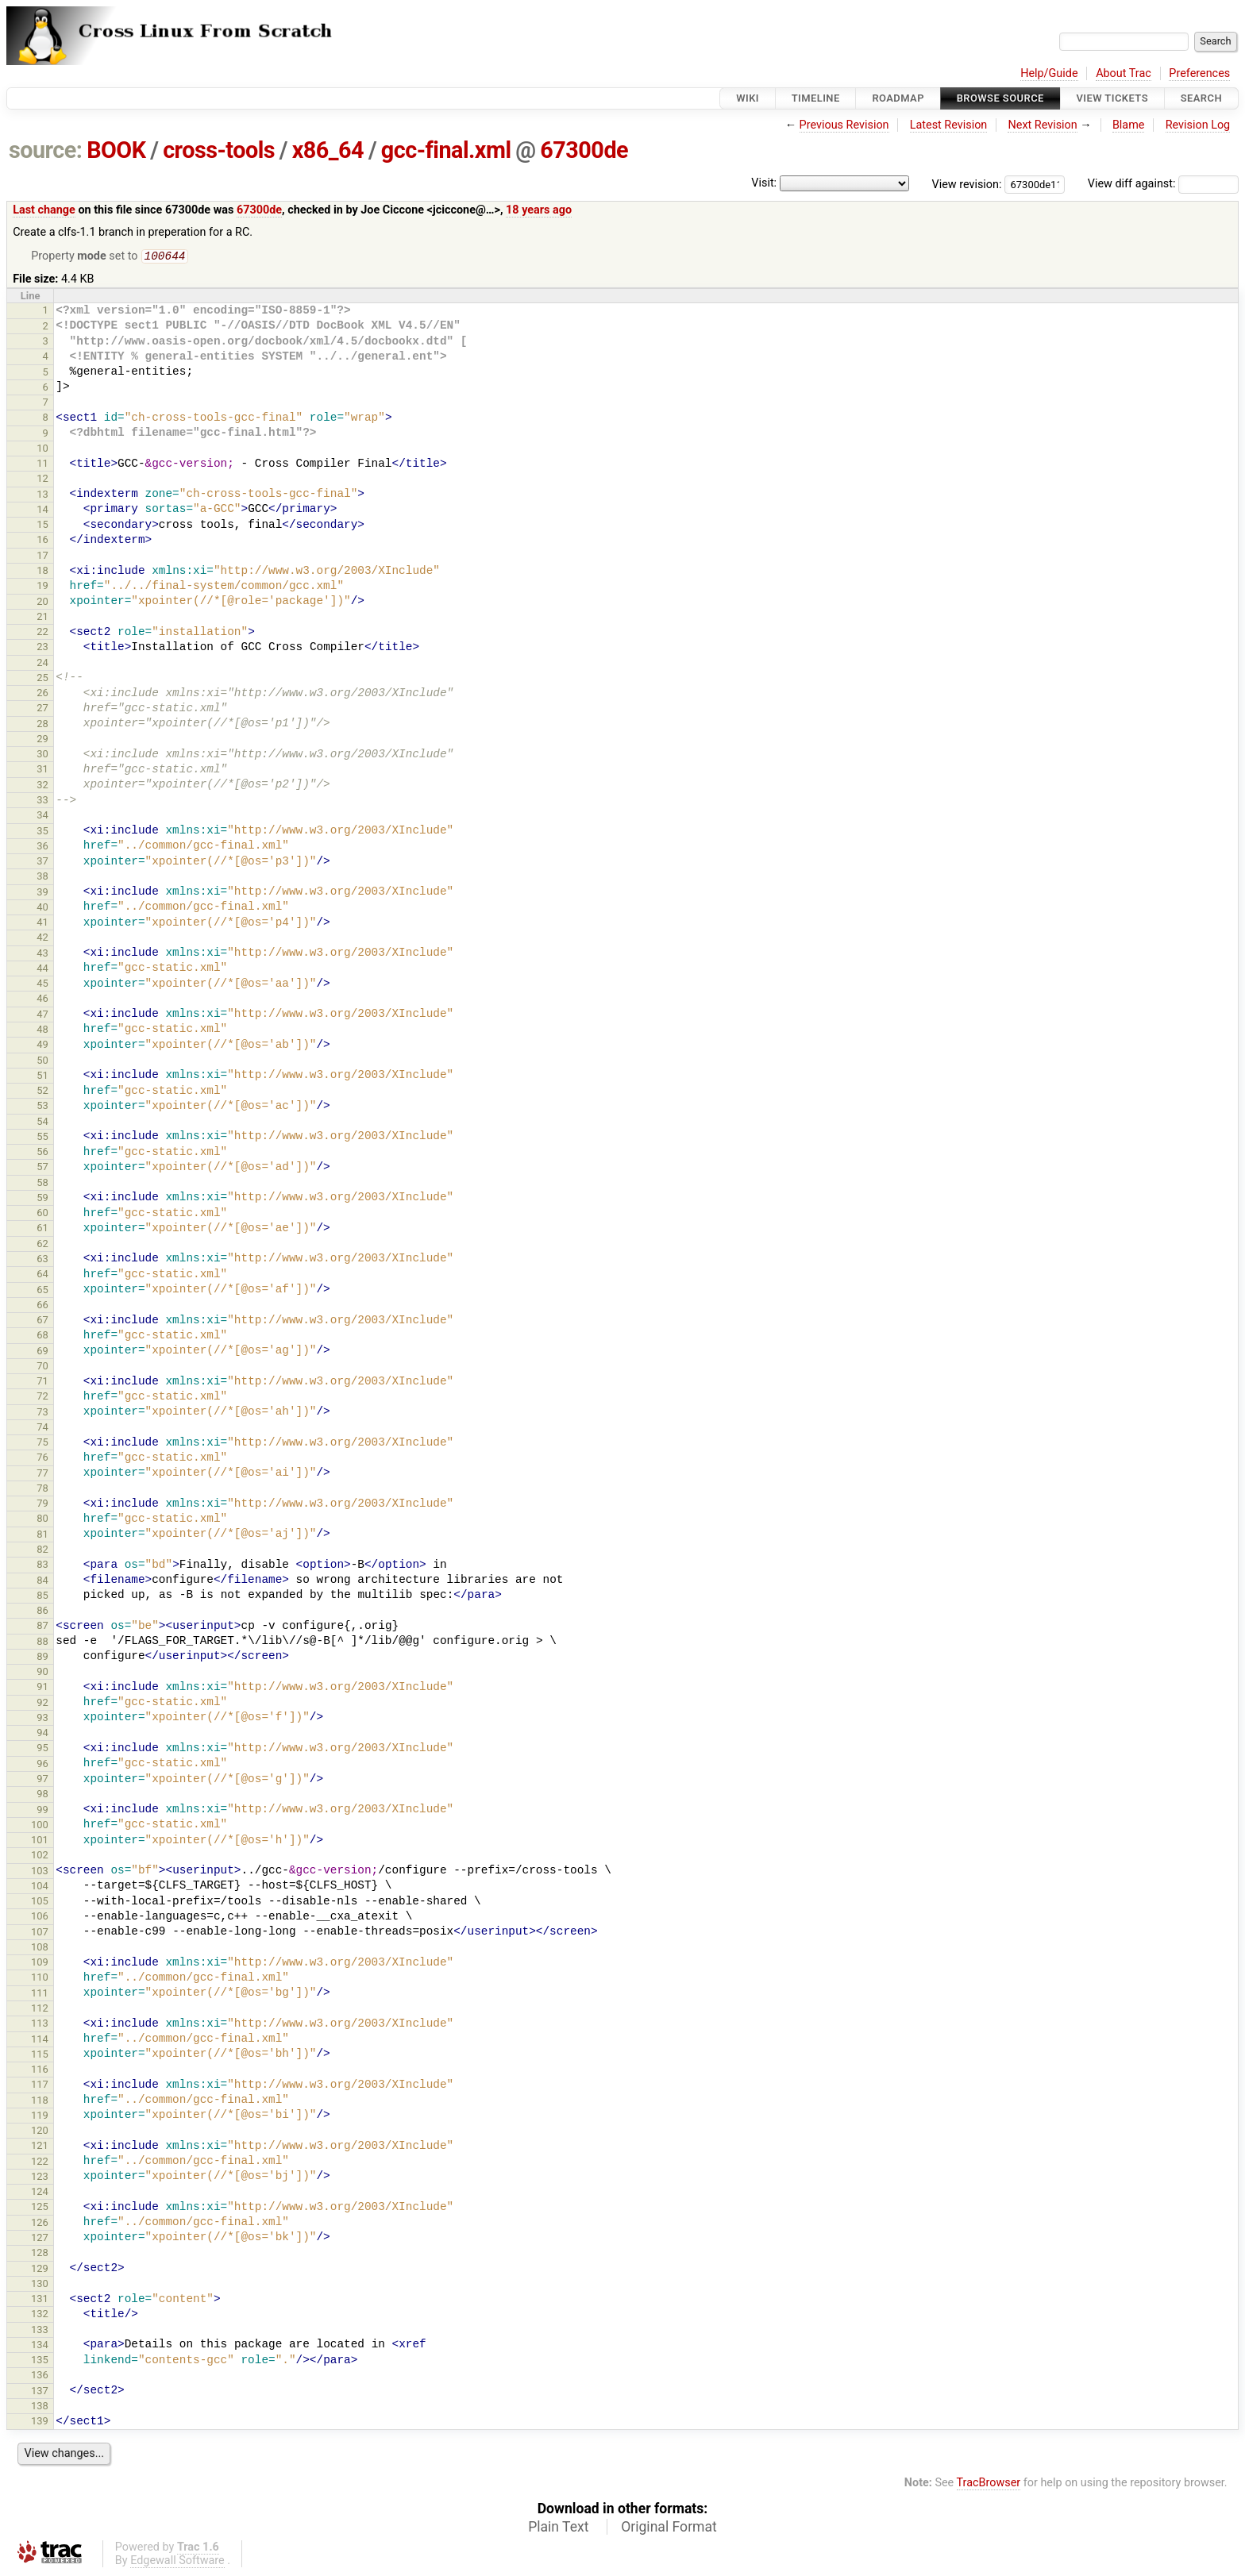  Describe the element at coordinates (39, 2407) in the screenshot. I see `138` at that location.